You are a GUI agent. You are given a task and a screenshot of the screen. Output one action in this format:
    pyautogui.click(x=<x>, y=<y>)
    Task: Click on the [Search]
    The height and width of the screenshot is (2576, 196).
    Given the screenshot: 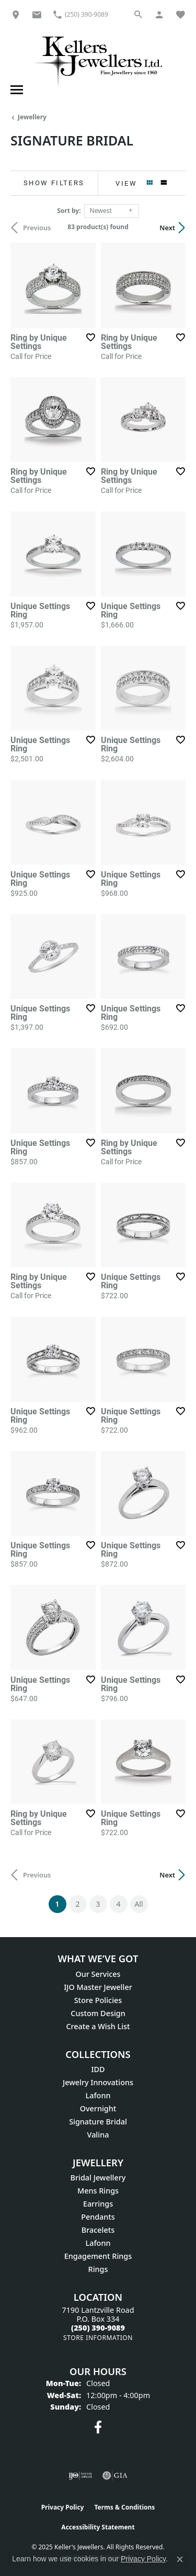 What is the action you would take?
    pyautogui.click(x=138, y=14)
    